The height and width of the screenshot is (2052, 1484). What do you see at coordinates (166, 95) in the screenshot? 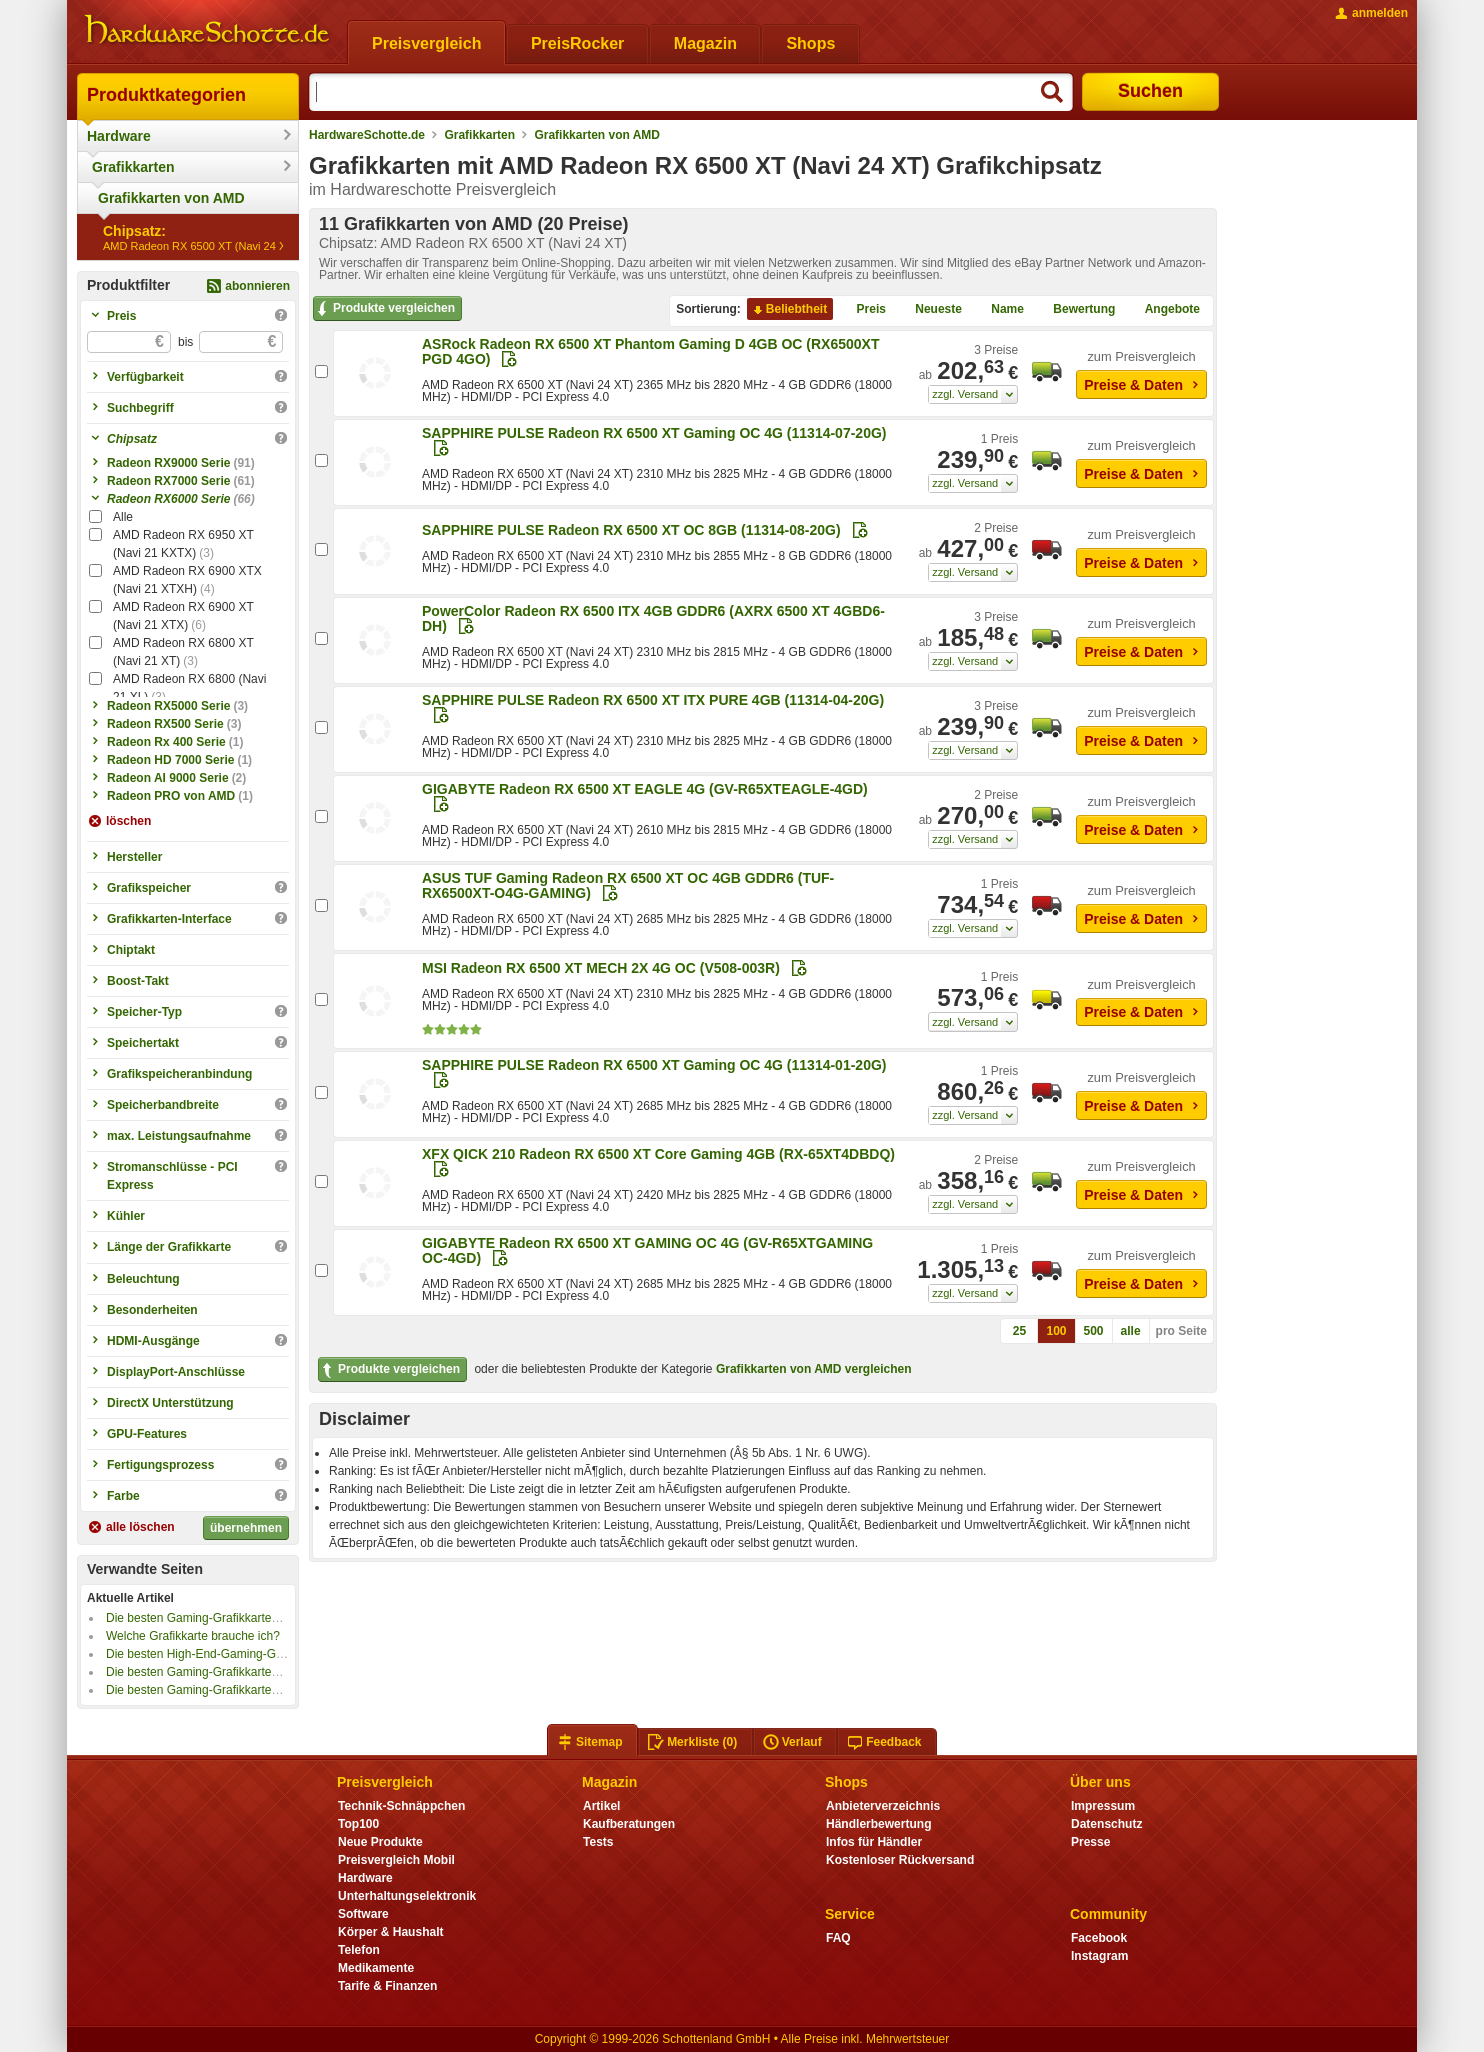
I see `Produktkategorien` at bounding box center [166, 95].